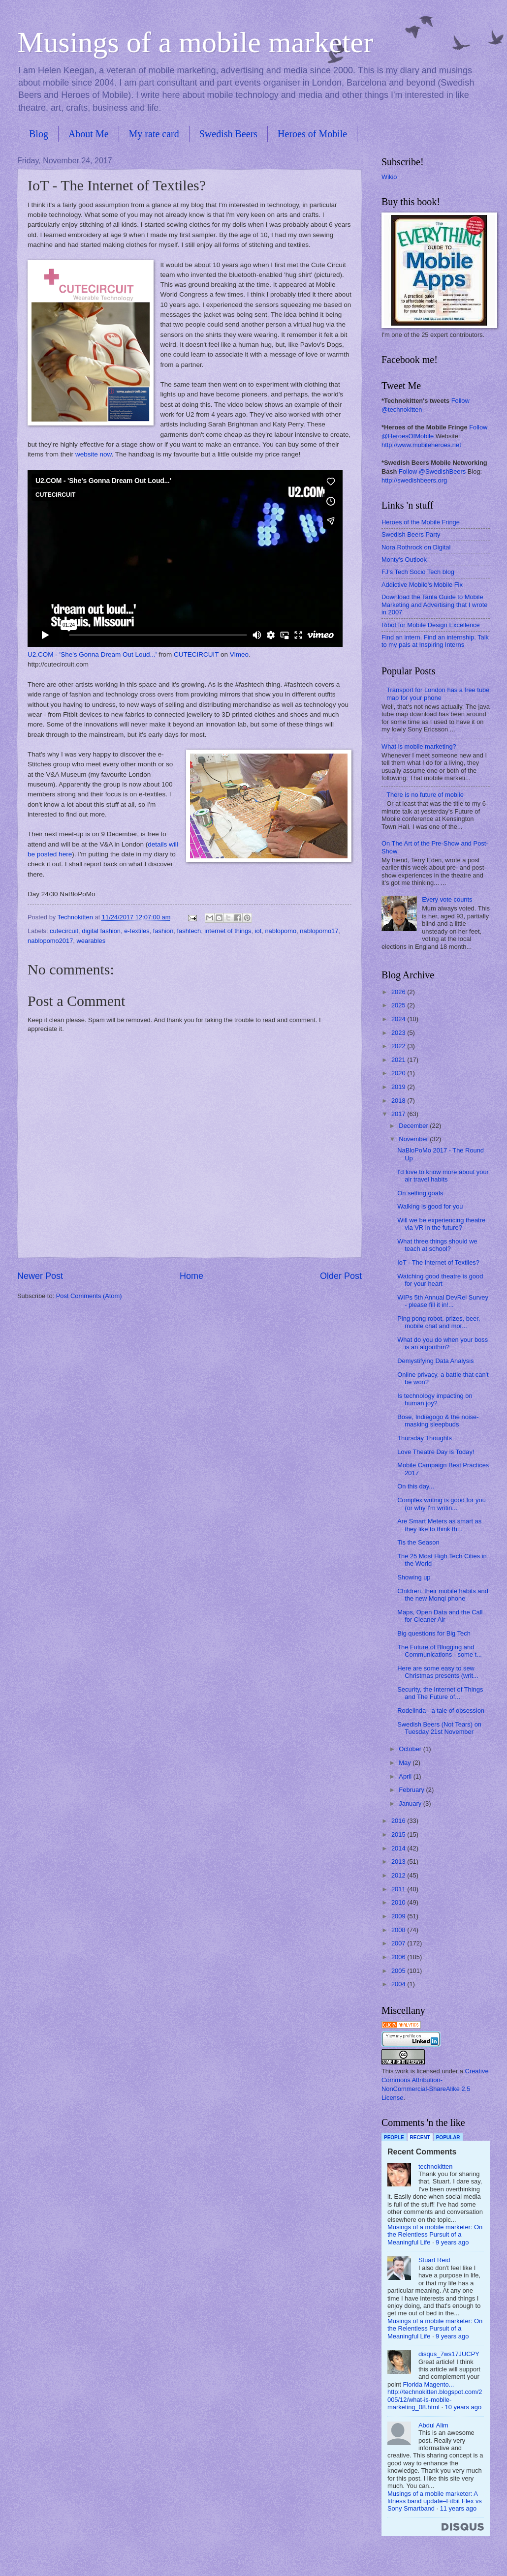 The width and height of the screenshot is (507, 2576). I want to click on Heroes of the Mobile Fringe, so click(420, 522).